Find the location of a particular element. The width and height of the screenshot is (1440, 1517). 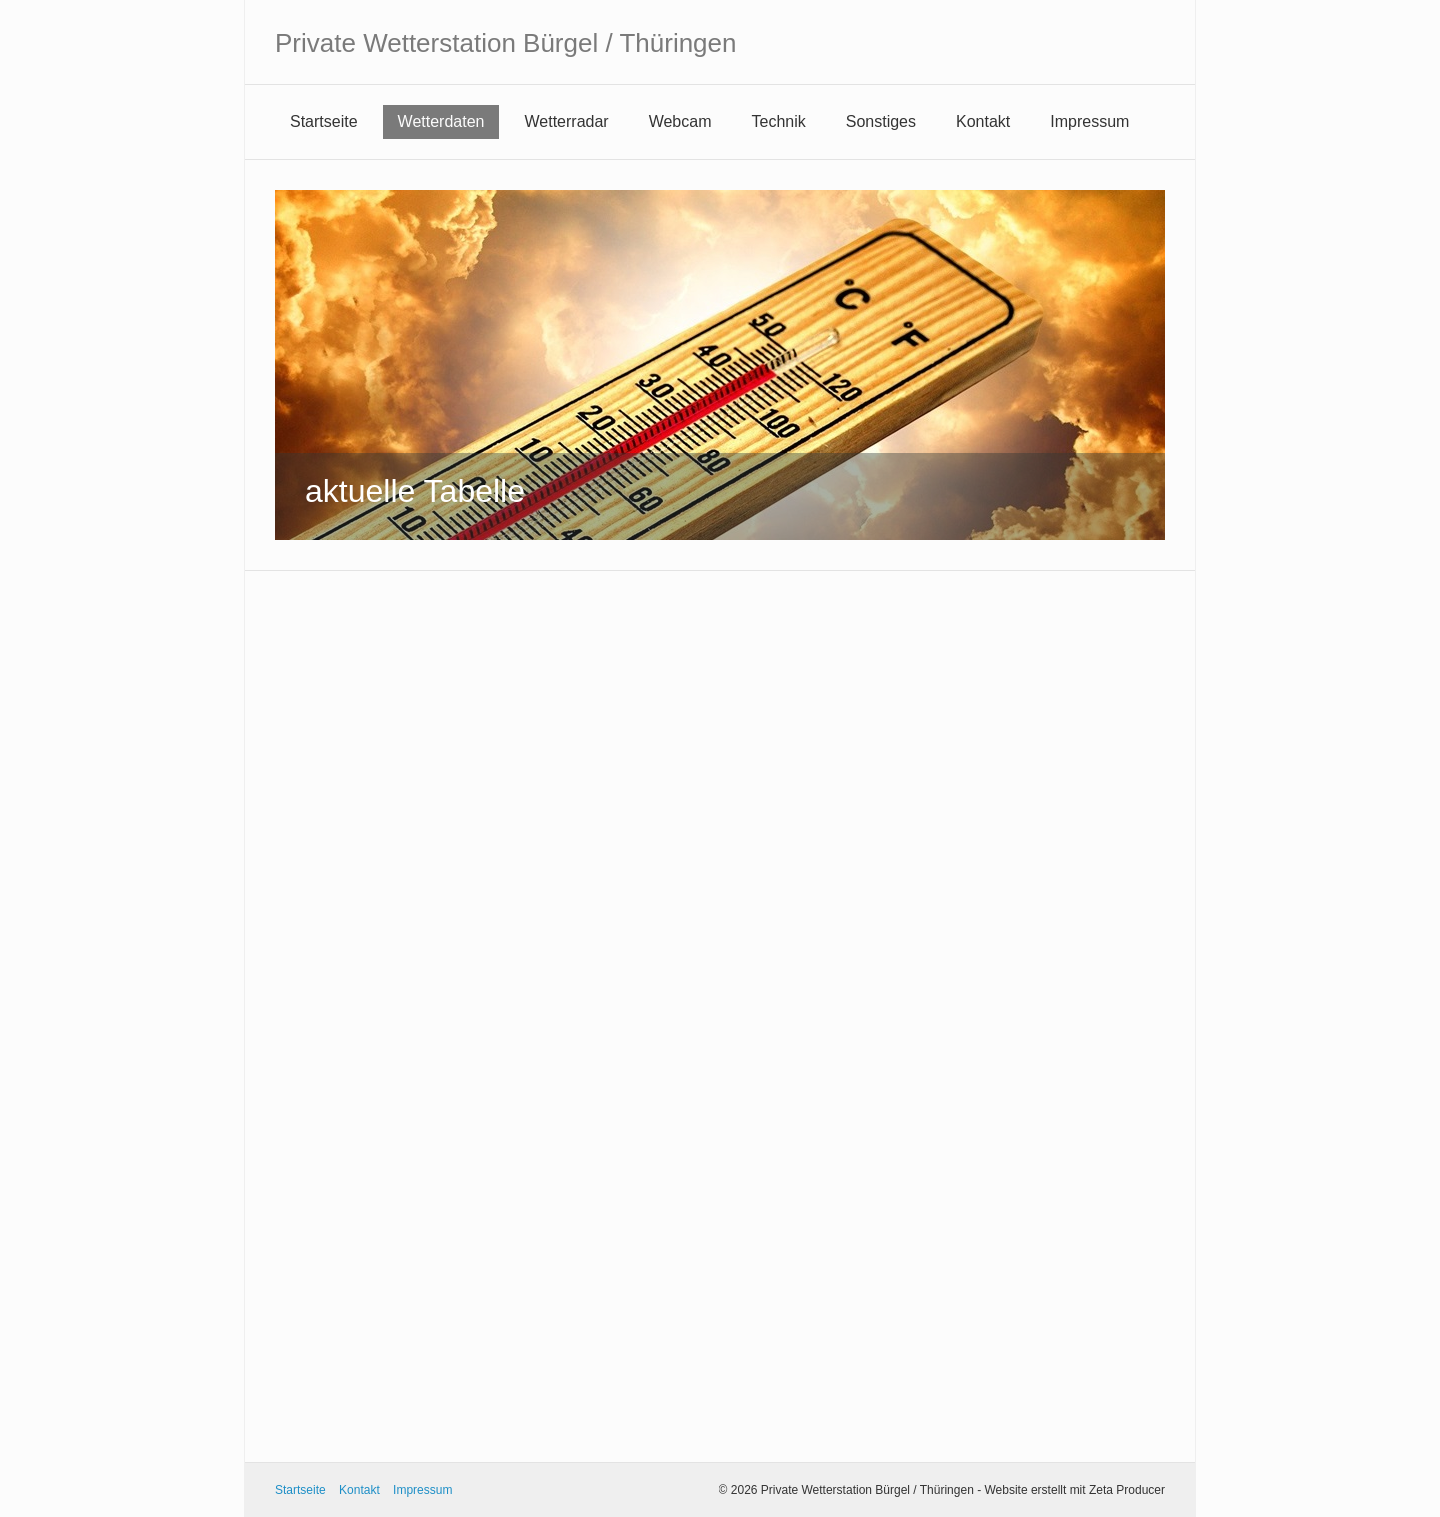

Wetterradar is located at coordinates (566, 121).